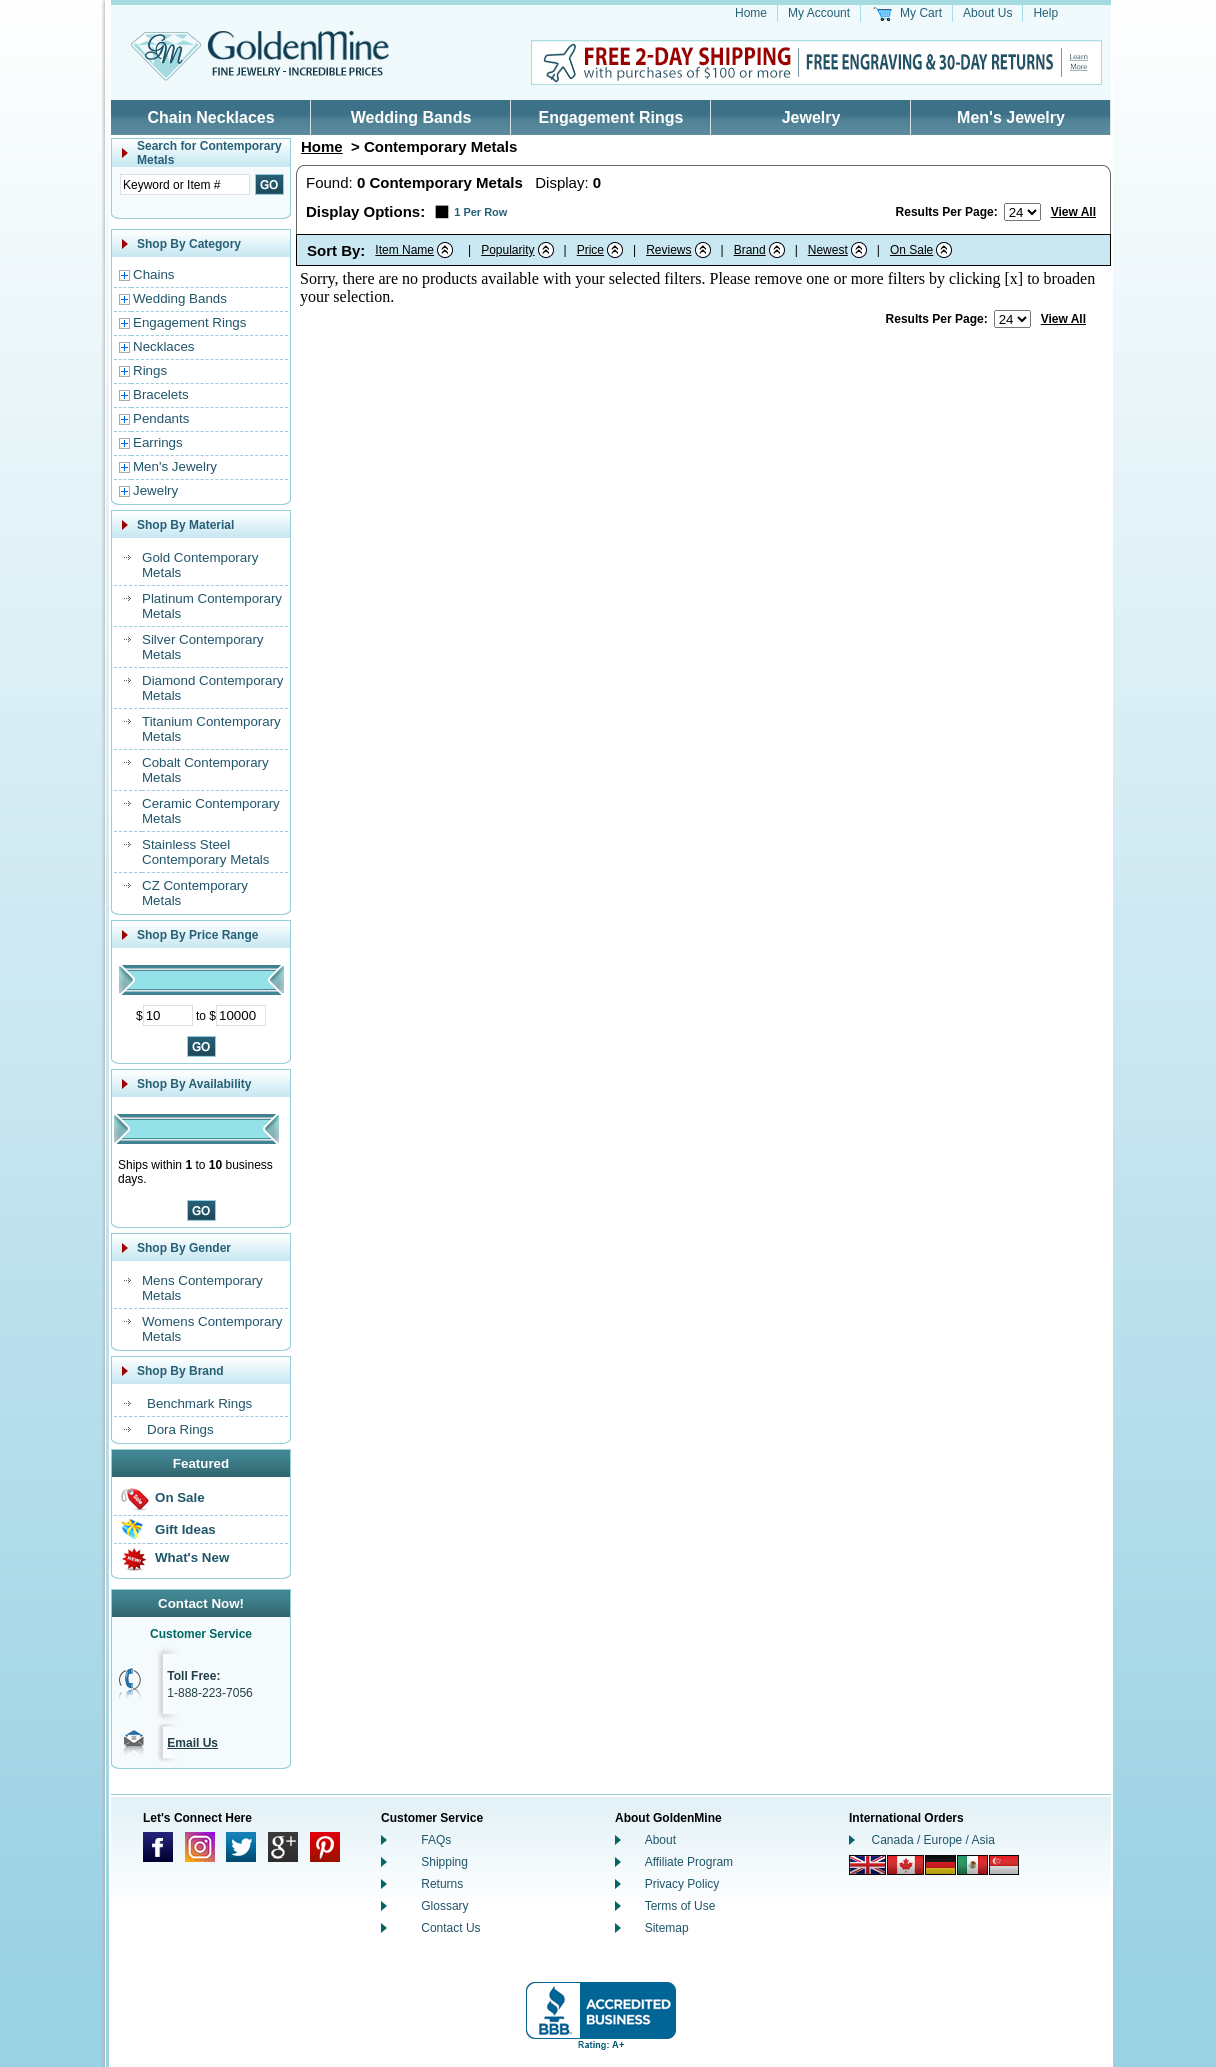 The height and width of the screenshot is (2067, 1216). What do you see at coordinates (507, 250) in the screenshot?
I see `Popularity` at bounding box center [507, 250].